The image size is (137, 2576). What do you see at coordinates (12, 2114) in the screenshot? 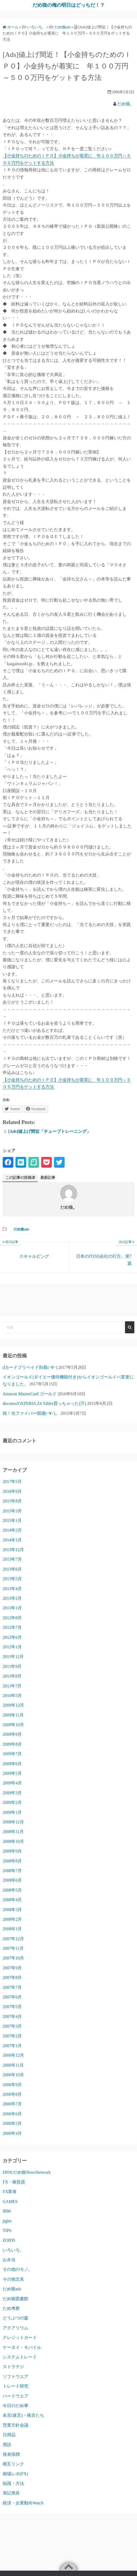
I see `2006年6月` at bounding box center [12, 2114].